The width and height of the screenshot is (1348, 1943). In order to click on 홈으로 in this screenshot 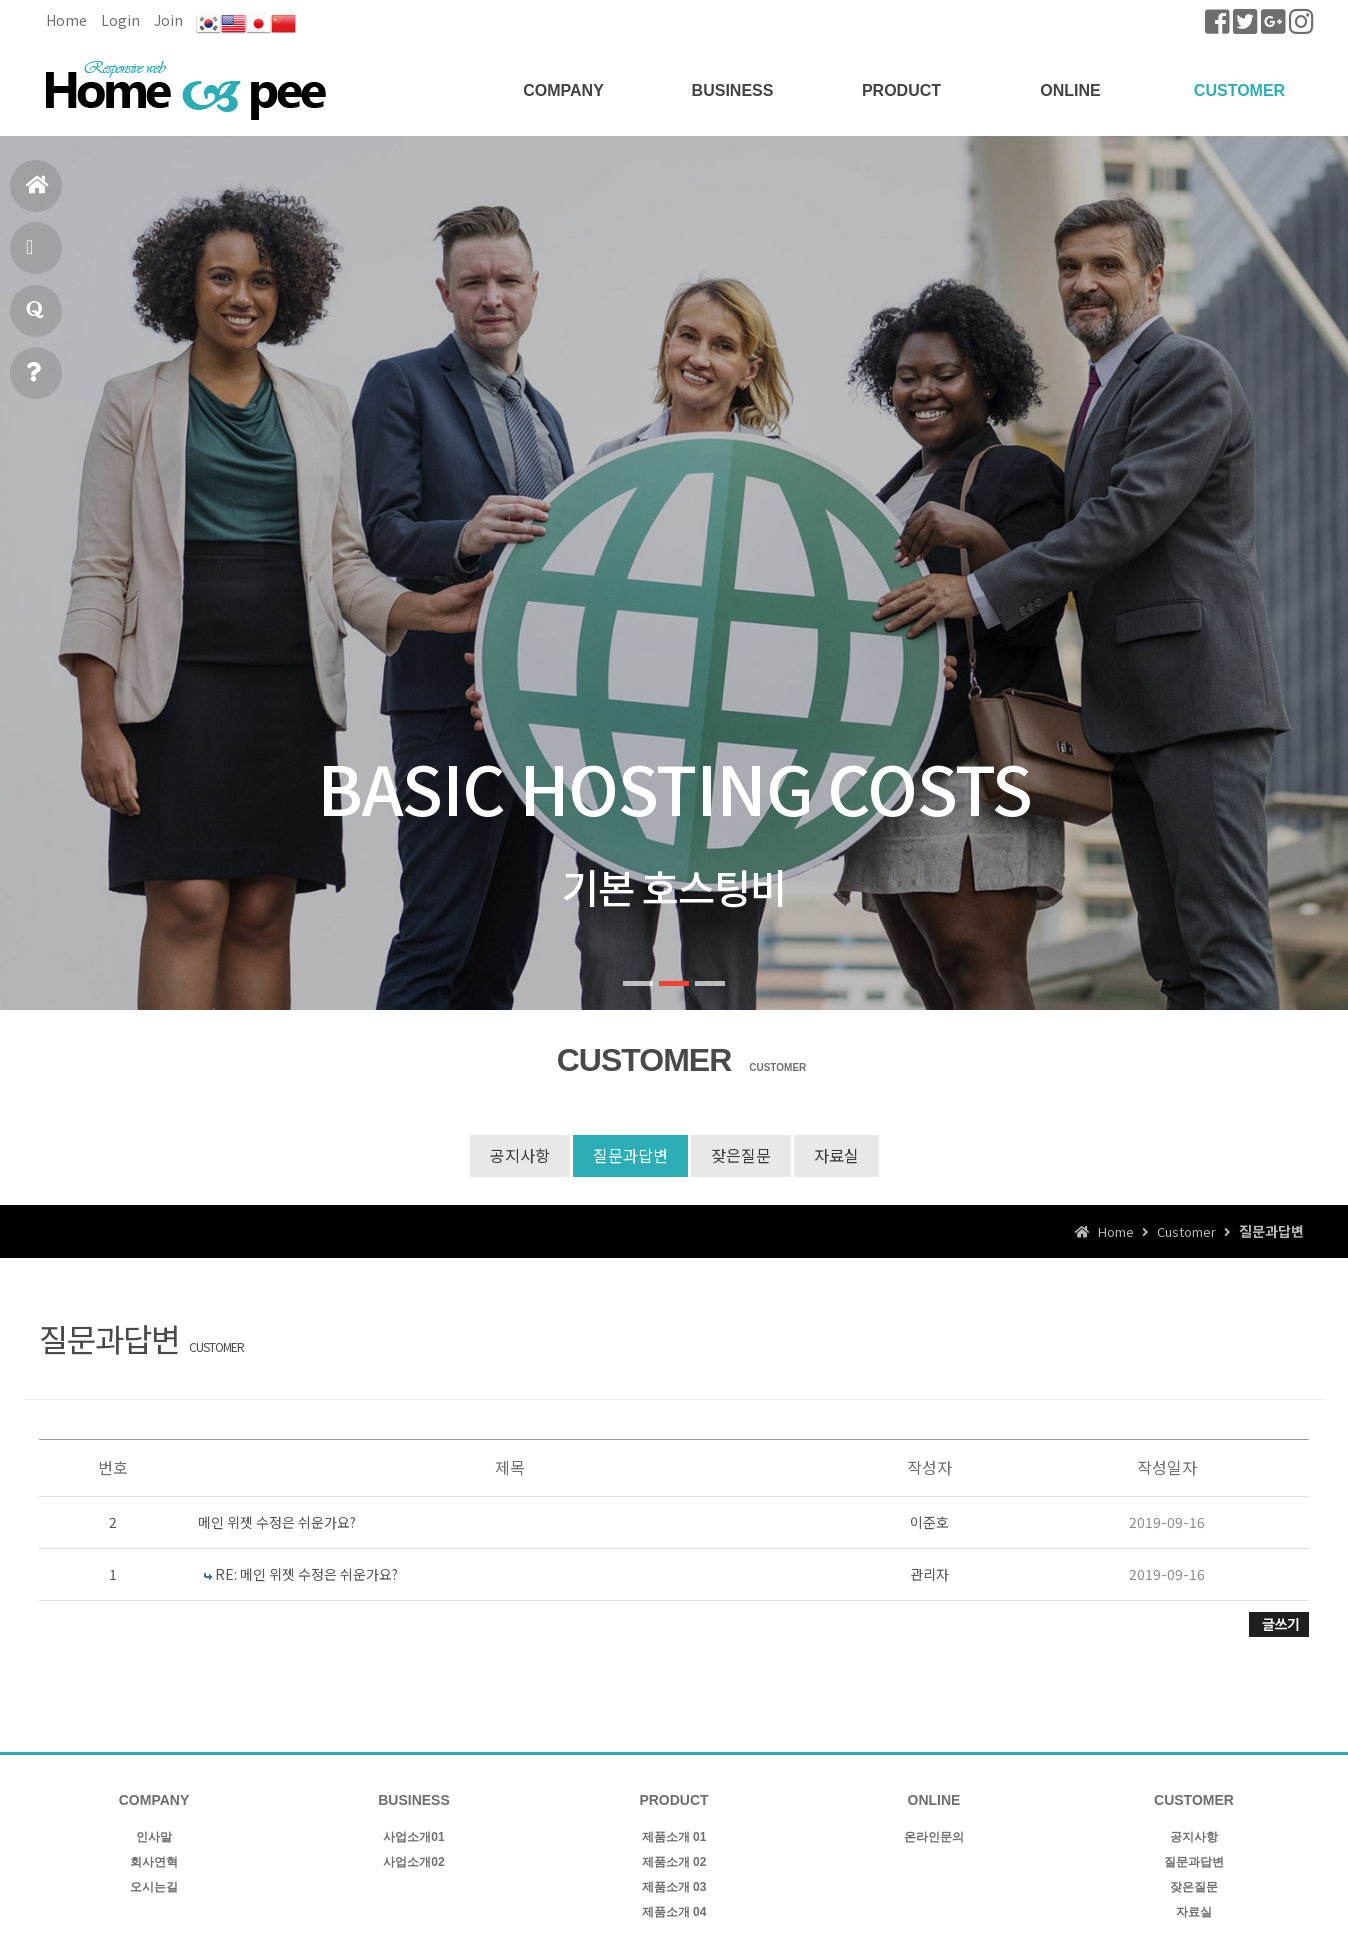, I will do `click(37, 193)`.